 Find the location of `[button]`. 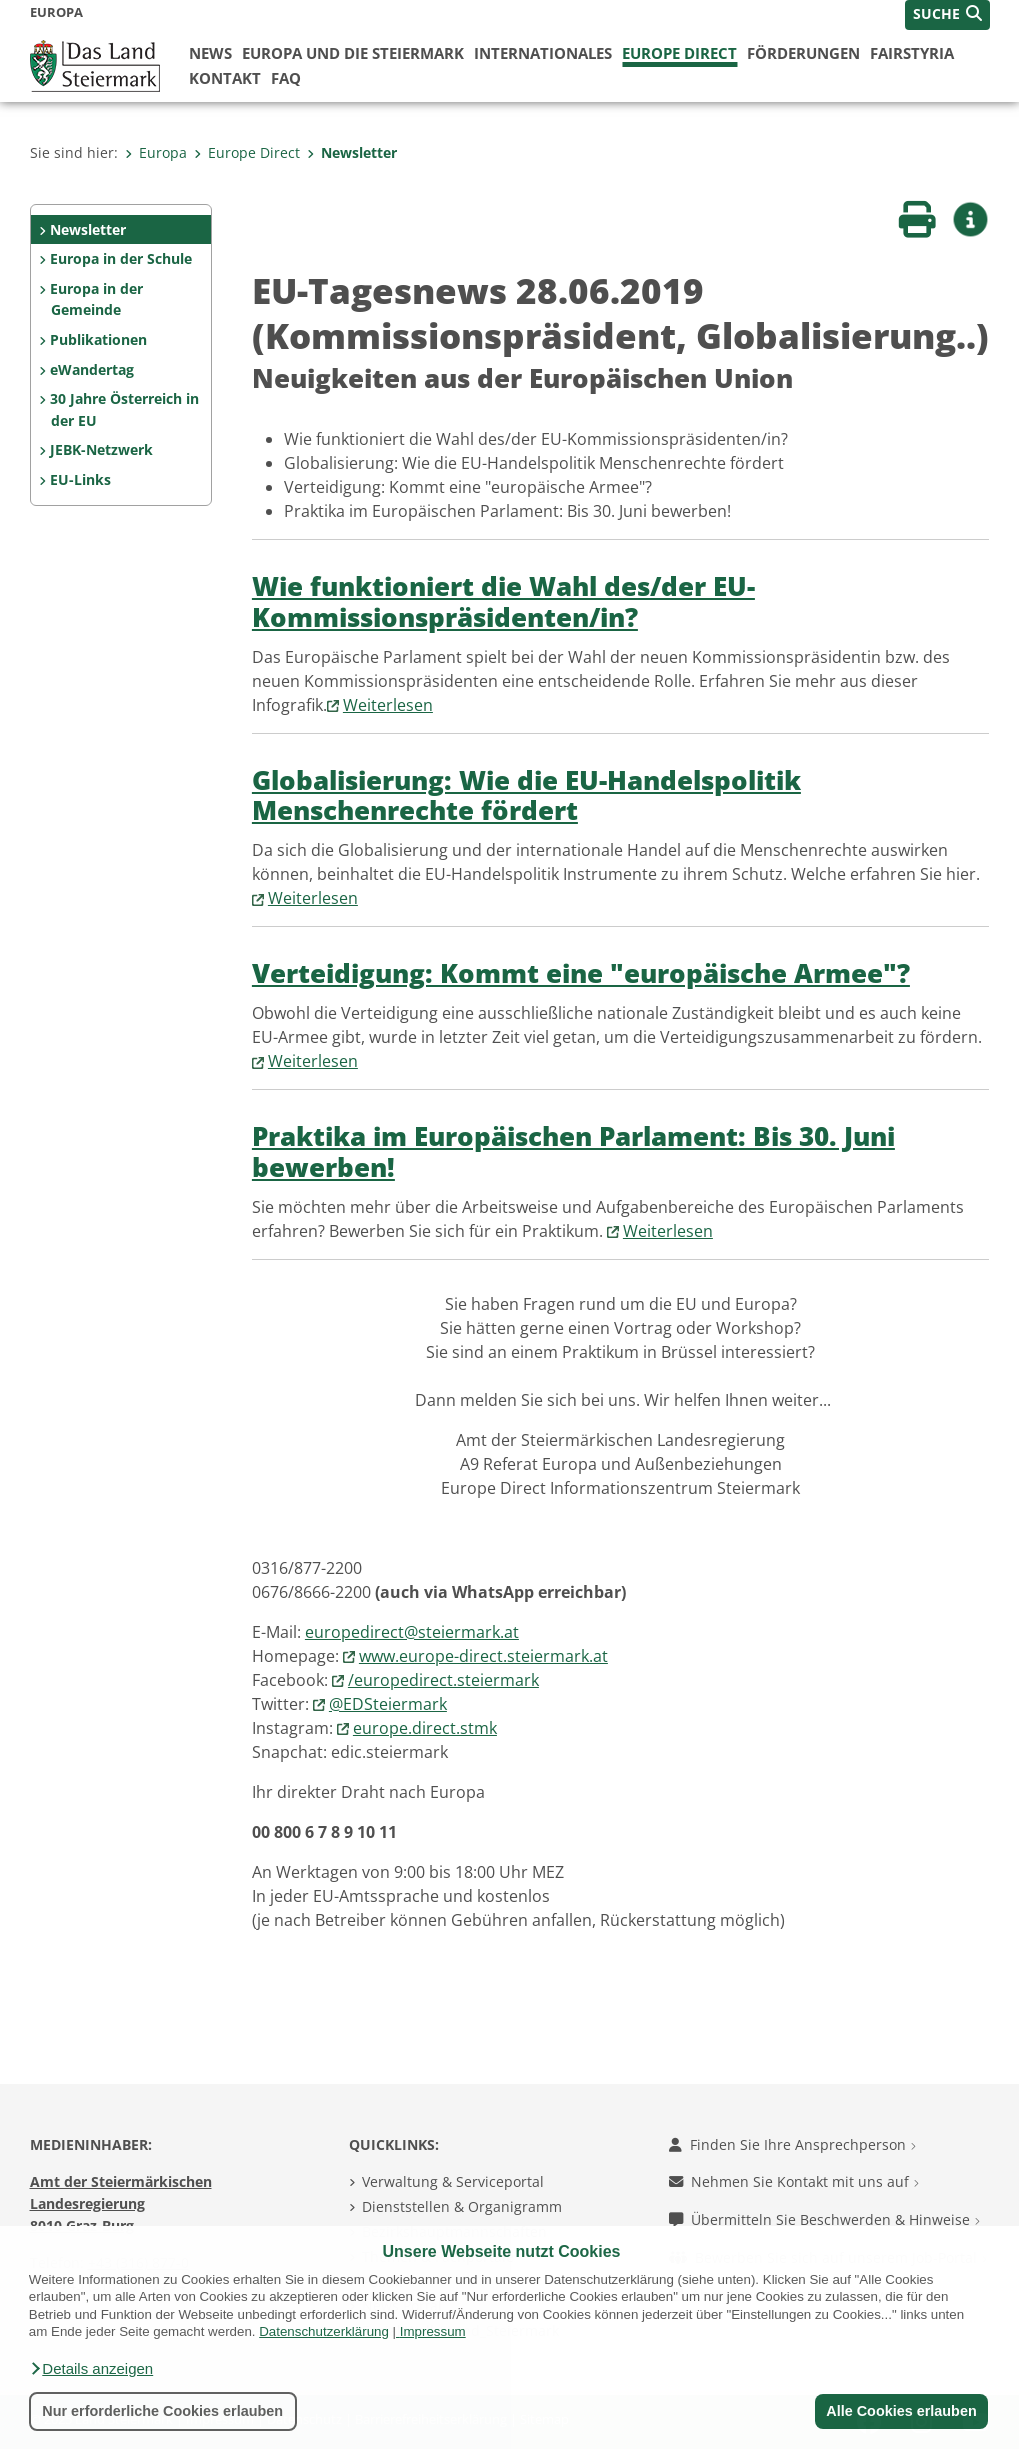

[button] is located at coordinates (91, 2369).